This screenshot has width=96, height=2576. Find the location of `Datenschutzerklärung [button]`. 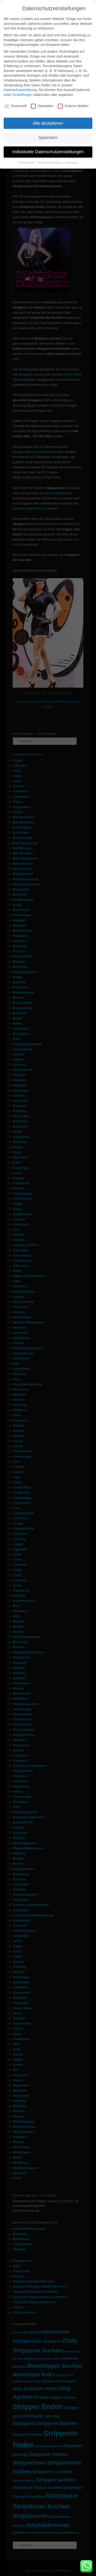

Datenschutzerklärung [button] is located at coordinates (50, 162).